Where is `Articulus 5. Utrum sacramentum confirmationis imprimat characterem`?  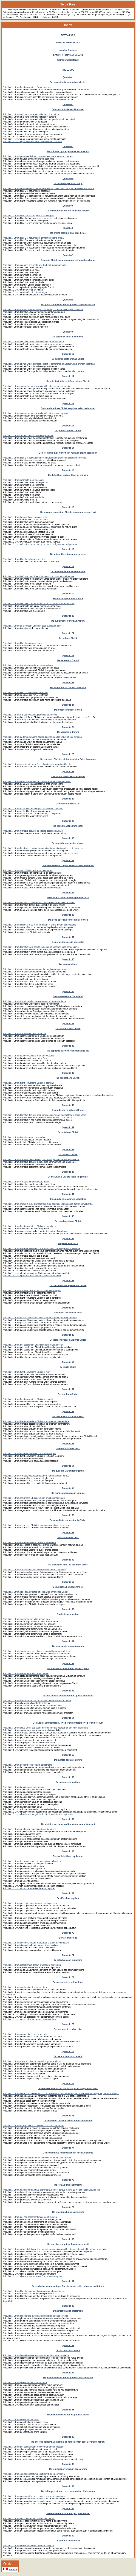 Articulus 5. Utrum sacramentum confirmationis imprimat characterem is located at coordinates (35, 2002).